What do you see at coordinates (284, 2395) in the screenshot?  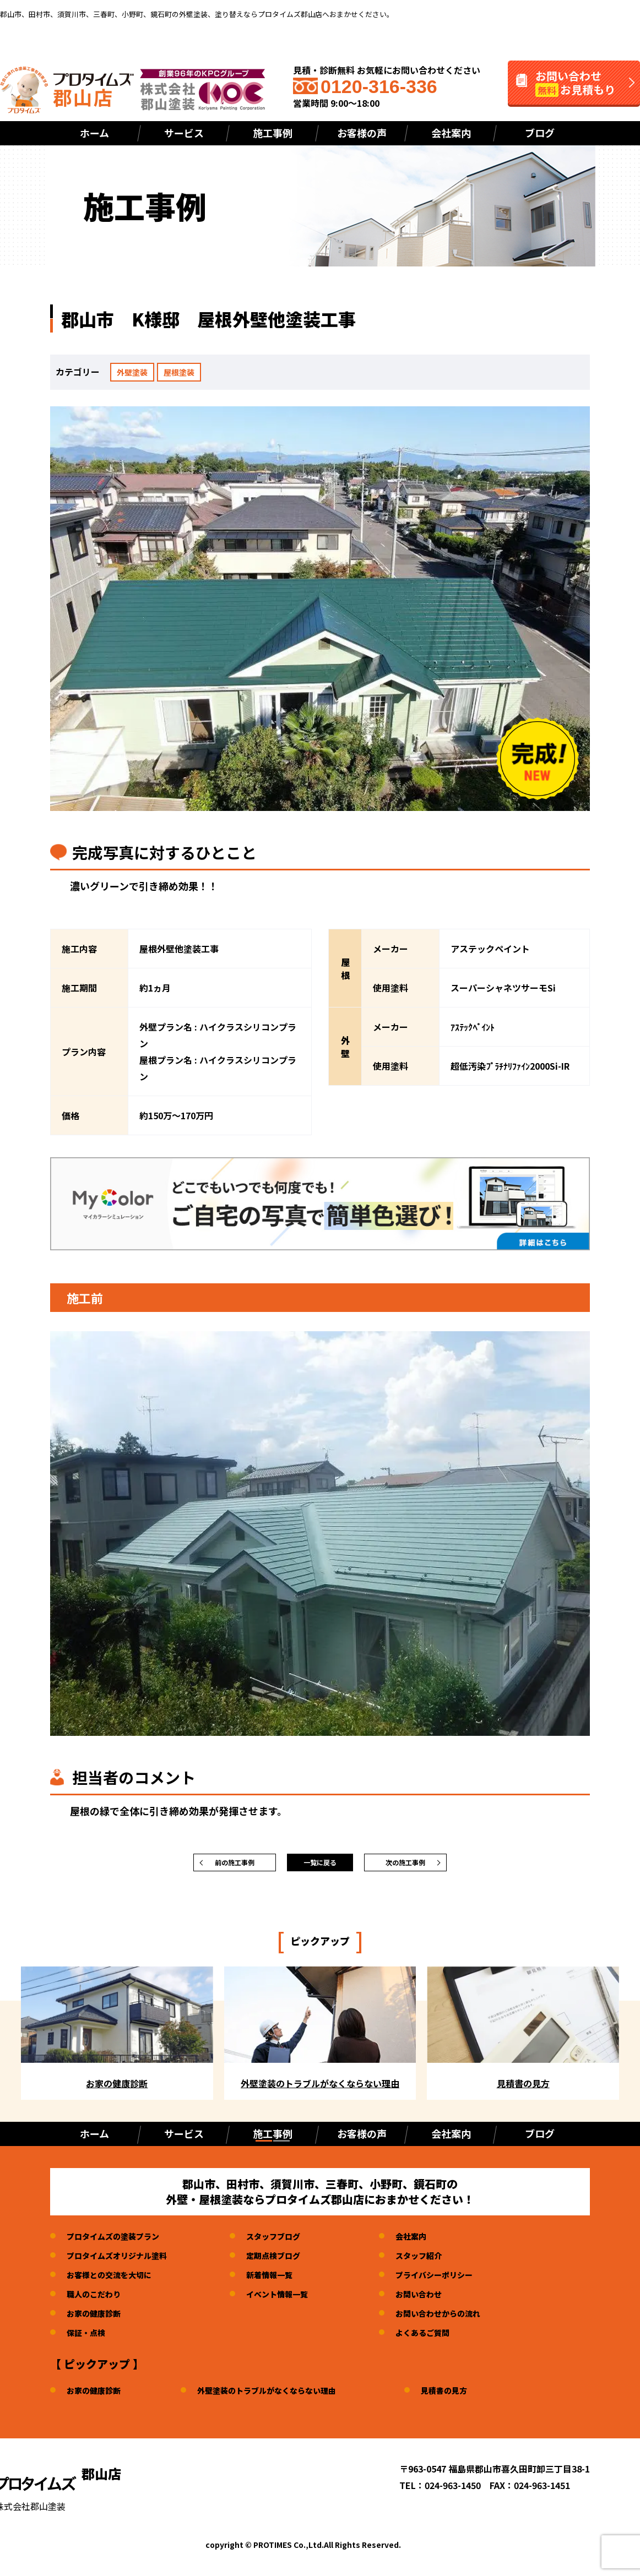 I see `外壁塗装のトラブルがなくならない理由` at bounding box center [284, 2395].